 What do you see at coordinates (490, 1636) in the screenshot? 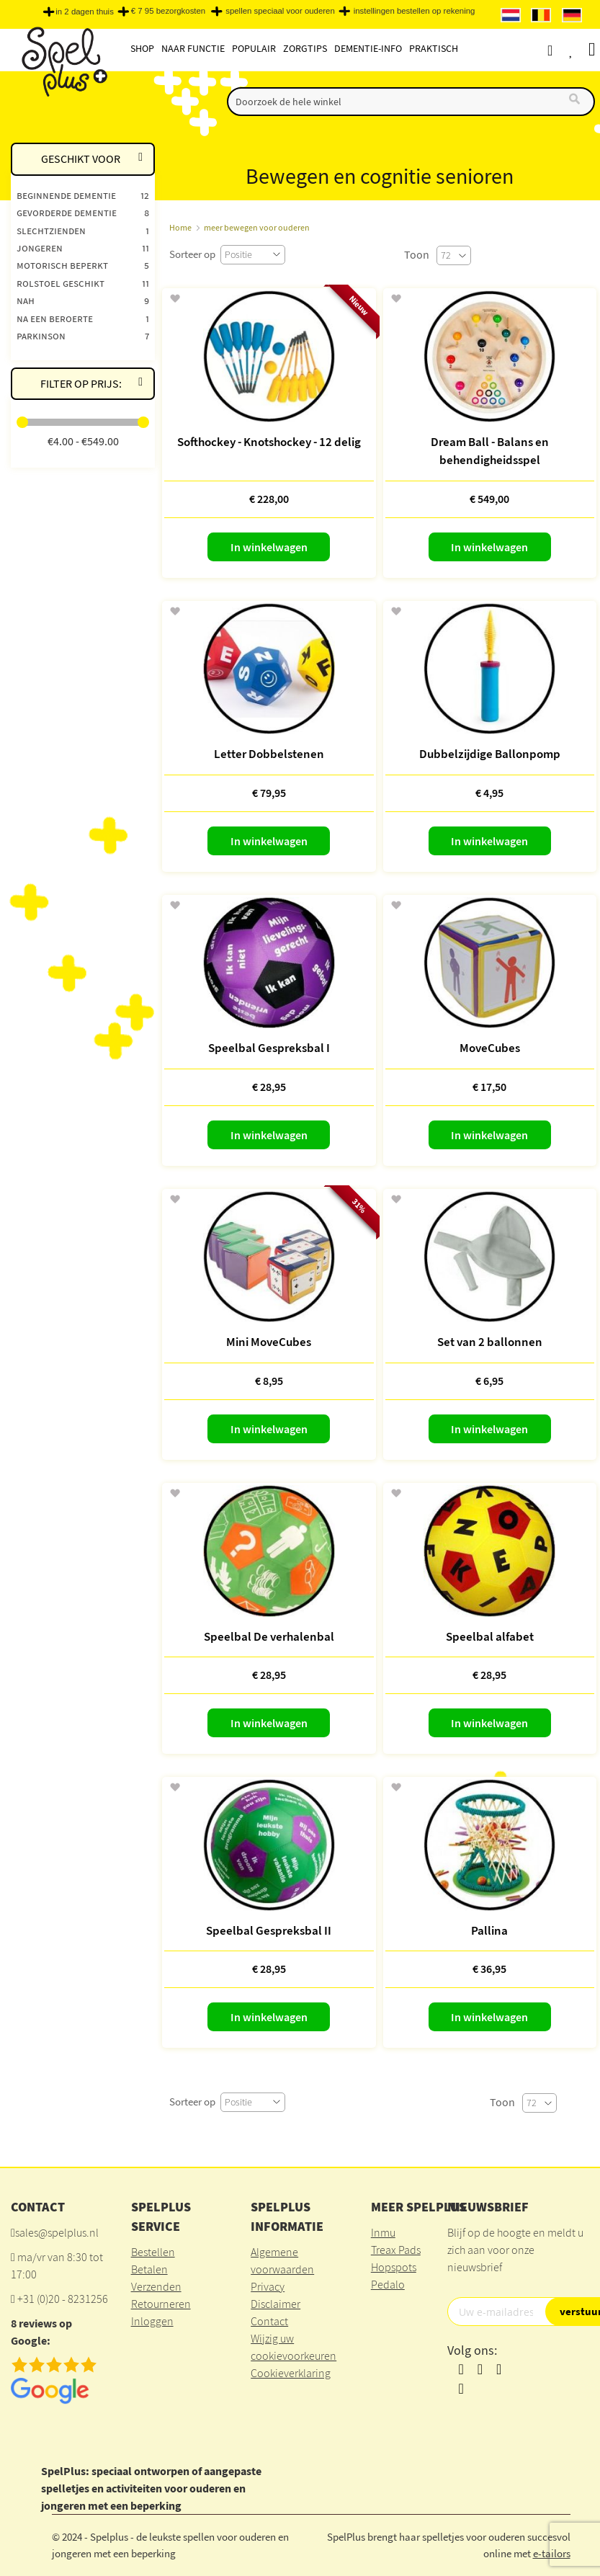
I see `Speelbal alfabet` at bounding box center [490, 1636].